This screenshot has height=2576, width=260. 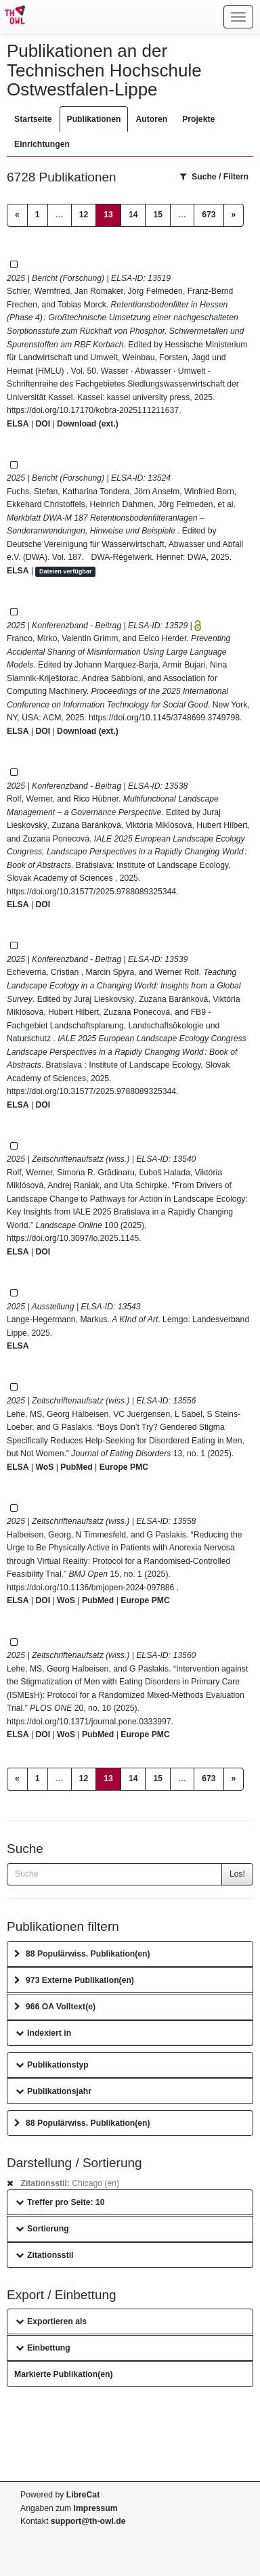 I want to click on support@th-owl.de, so click(x=88, y=2521).